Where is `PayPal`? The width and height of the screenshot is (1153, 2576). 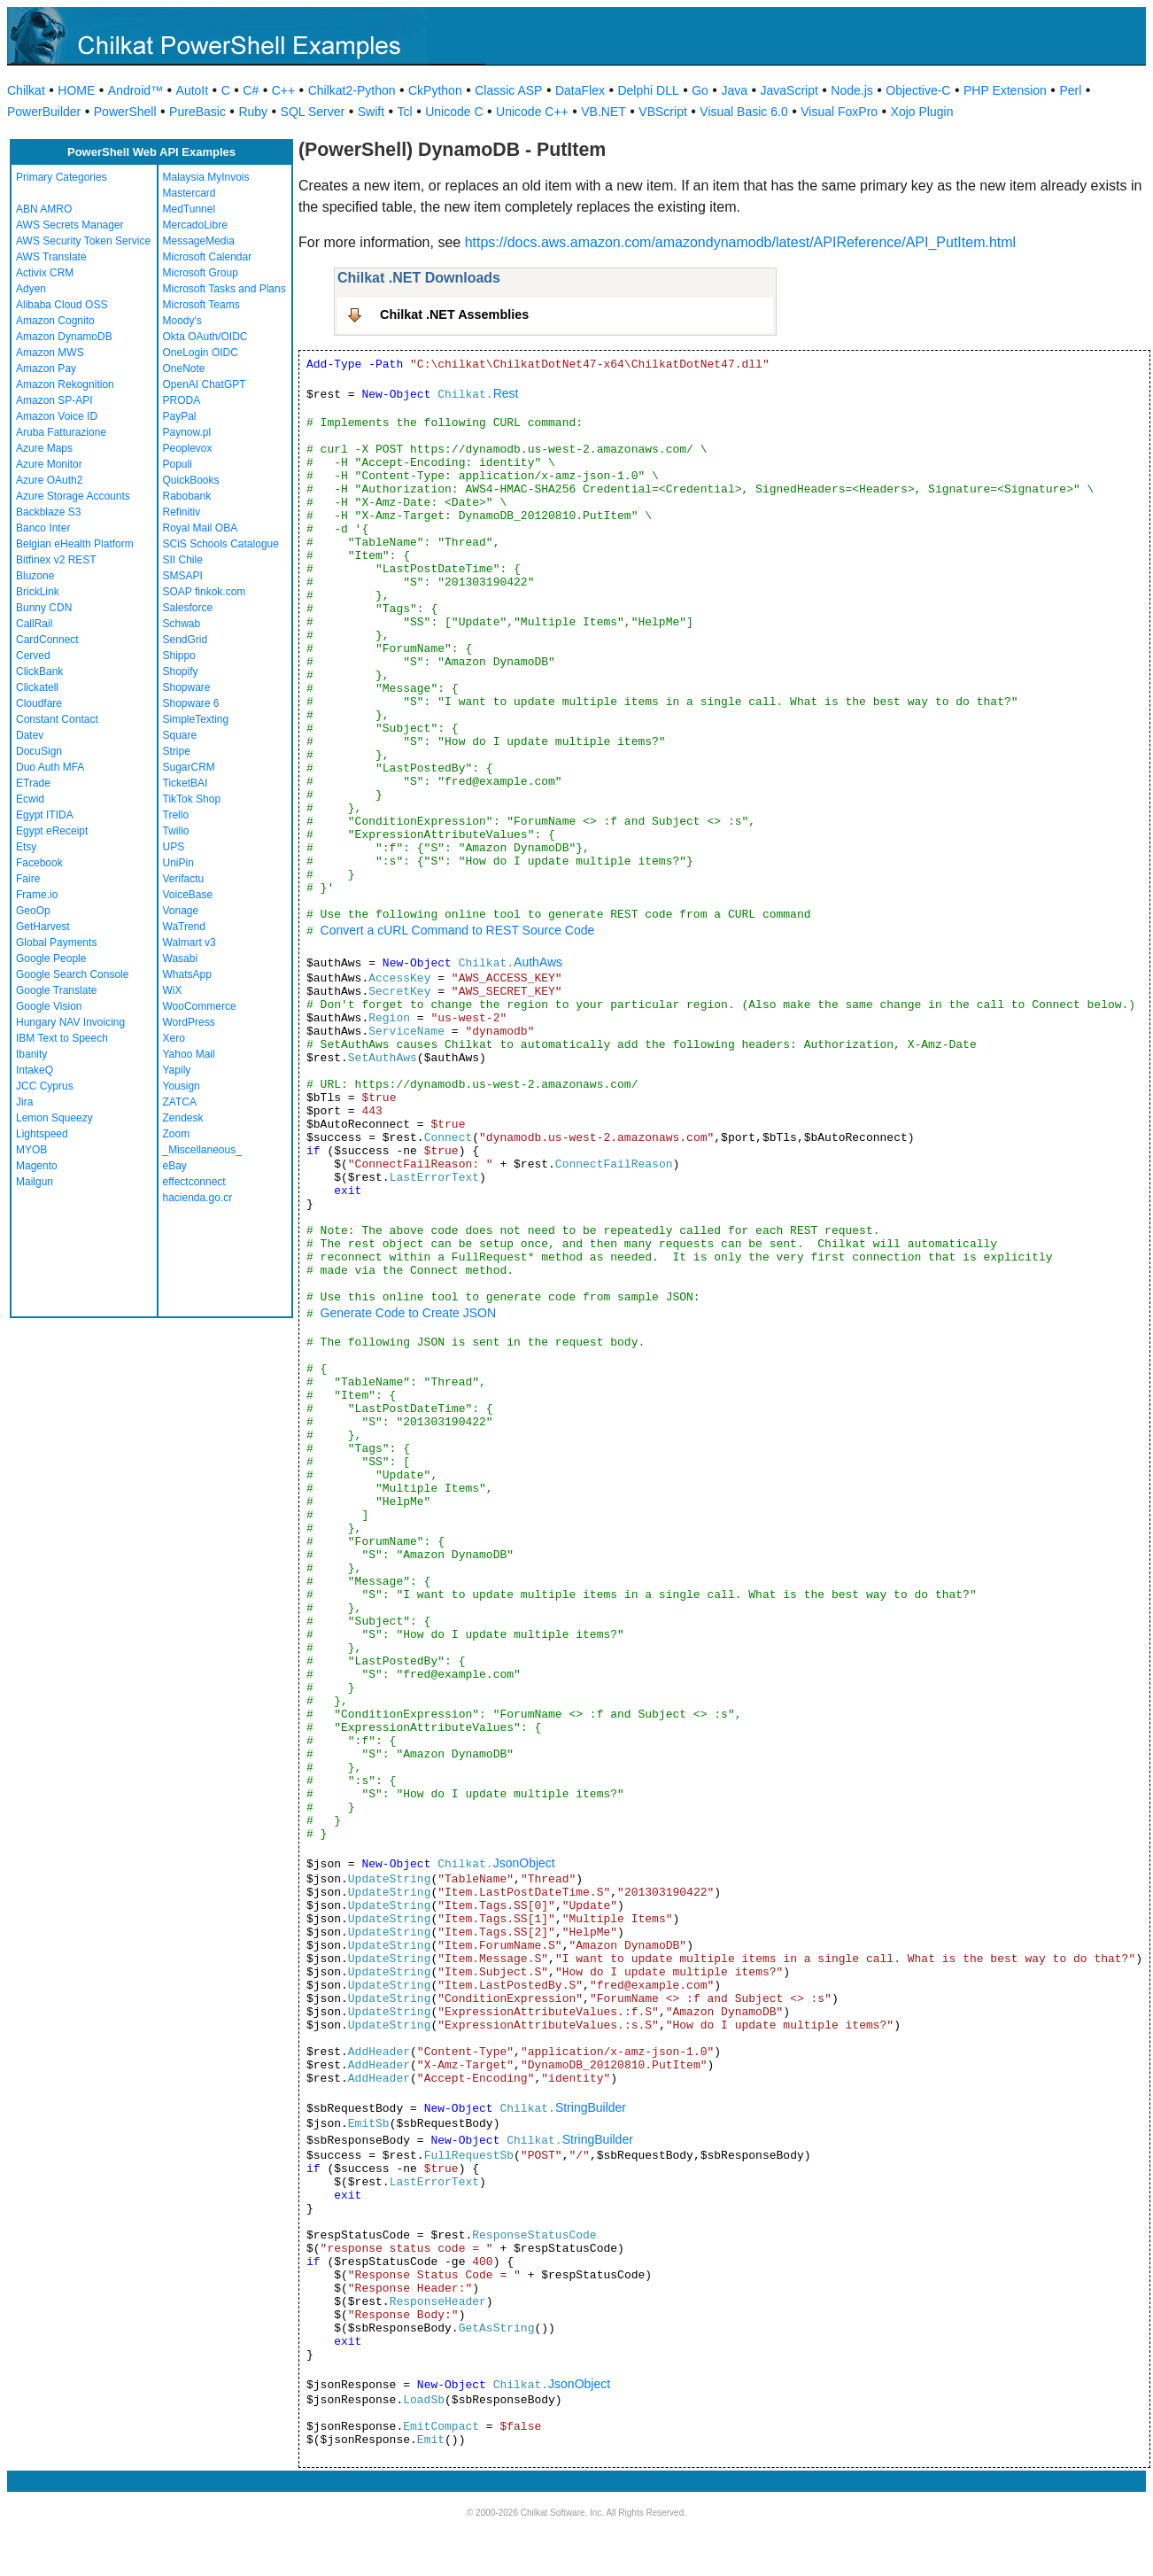 PayPal is located at coordinates (180, 416).